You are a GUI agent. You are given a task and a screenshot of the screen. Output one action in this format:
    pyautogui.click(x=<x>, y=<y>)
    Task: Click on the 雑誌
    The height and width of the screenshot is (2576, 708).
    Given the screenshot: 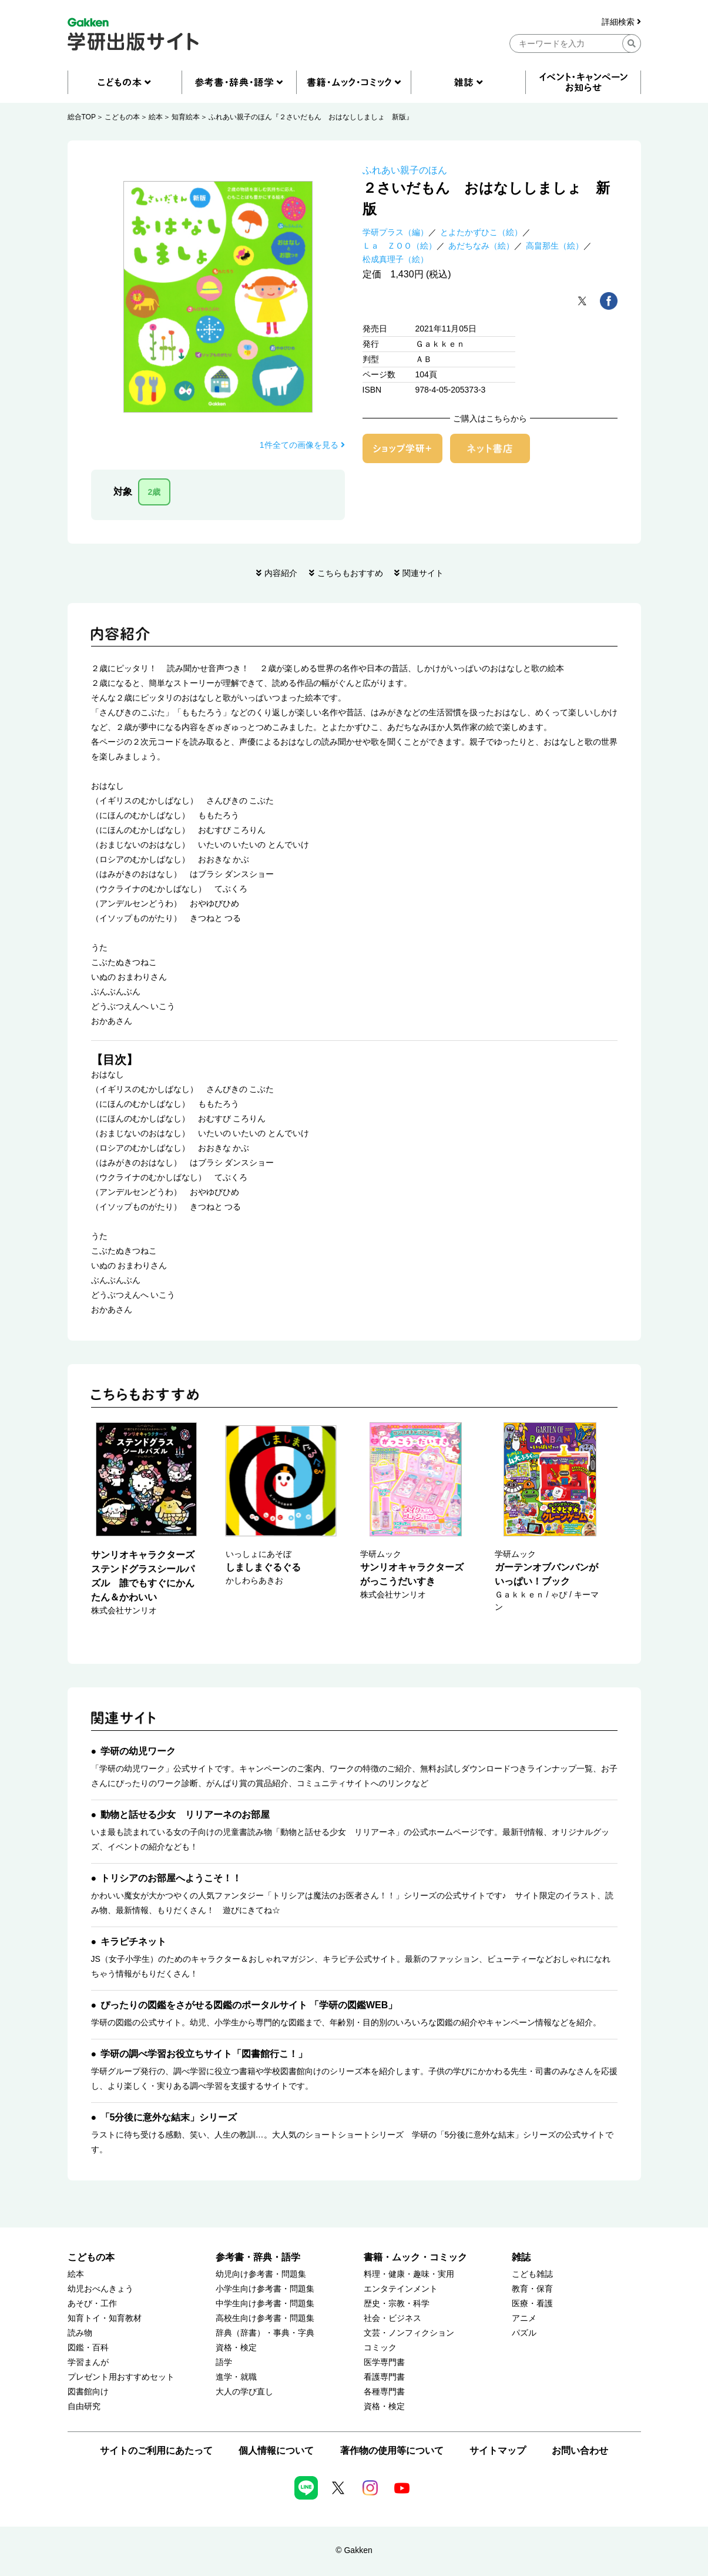 What is the action you would take?
    pyautogui.click(x=521, y=2257)
    